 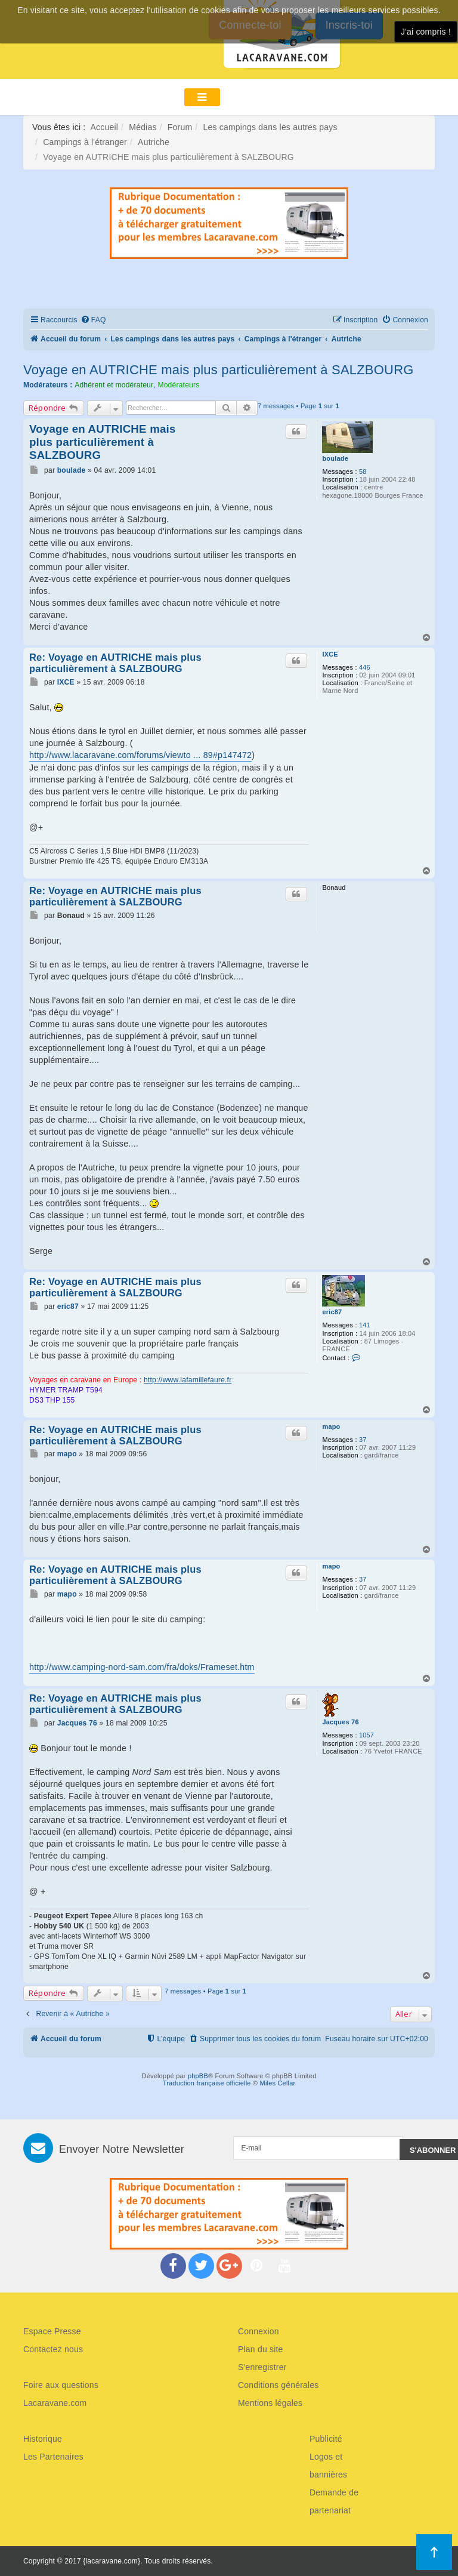 What do you see at coordinates (198, 2075) in the screenshot?
I see `phpBB` at bounding box center [198, 2075].